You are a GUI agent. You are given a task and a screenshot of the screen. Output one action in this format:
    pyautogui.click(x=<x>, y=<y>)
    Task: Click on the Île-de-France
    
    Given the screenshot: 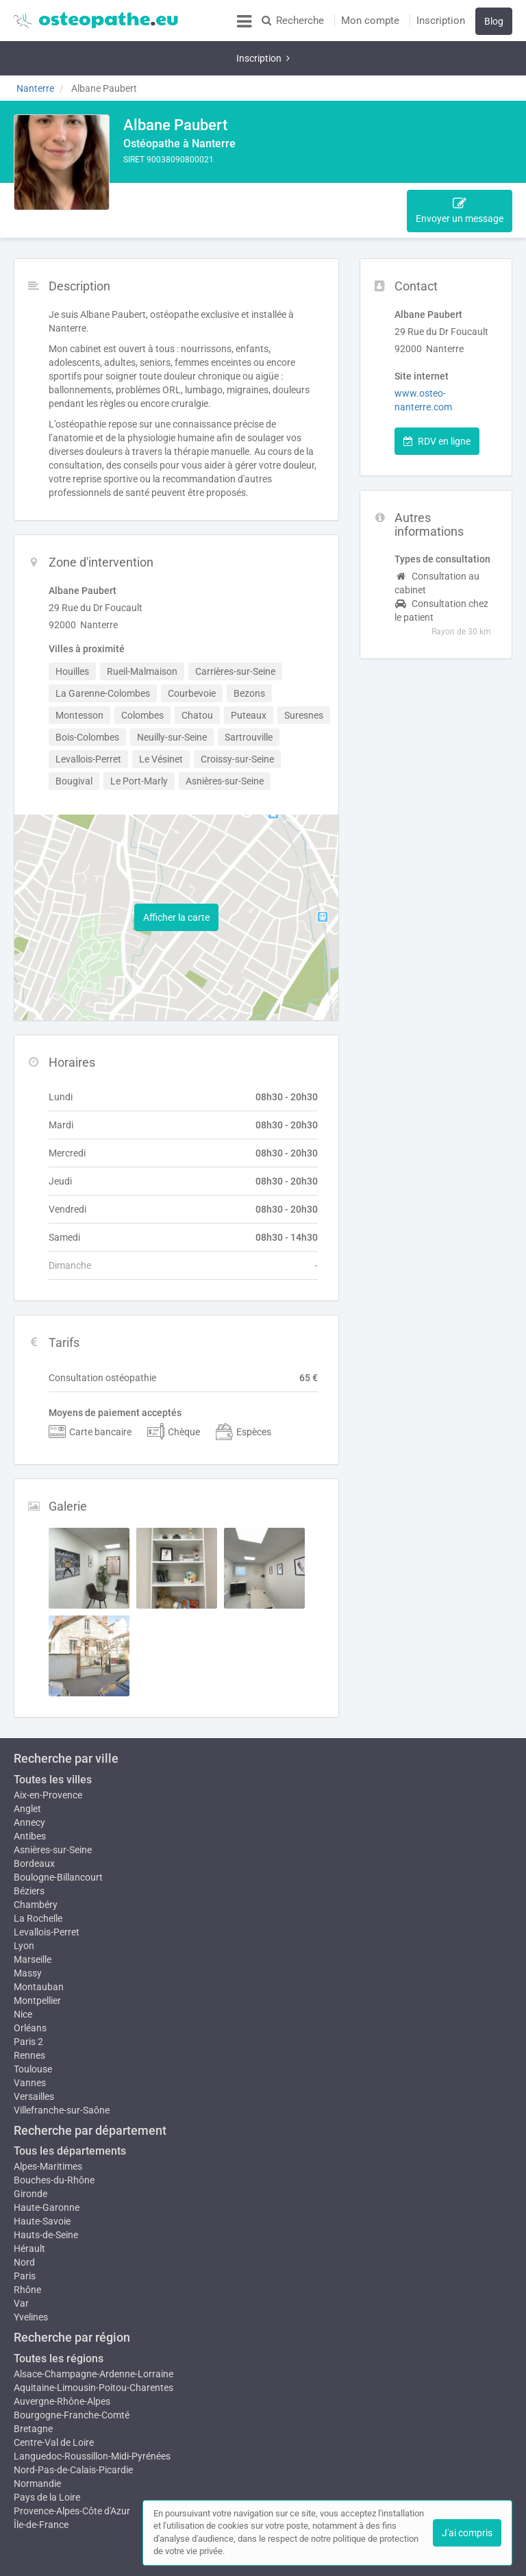 What is the action you would take?
    pyautogui.click(x=41, y=2483)
    